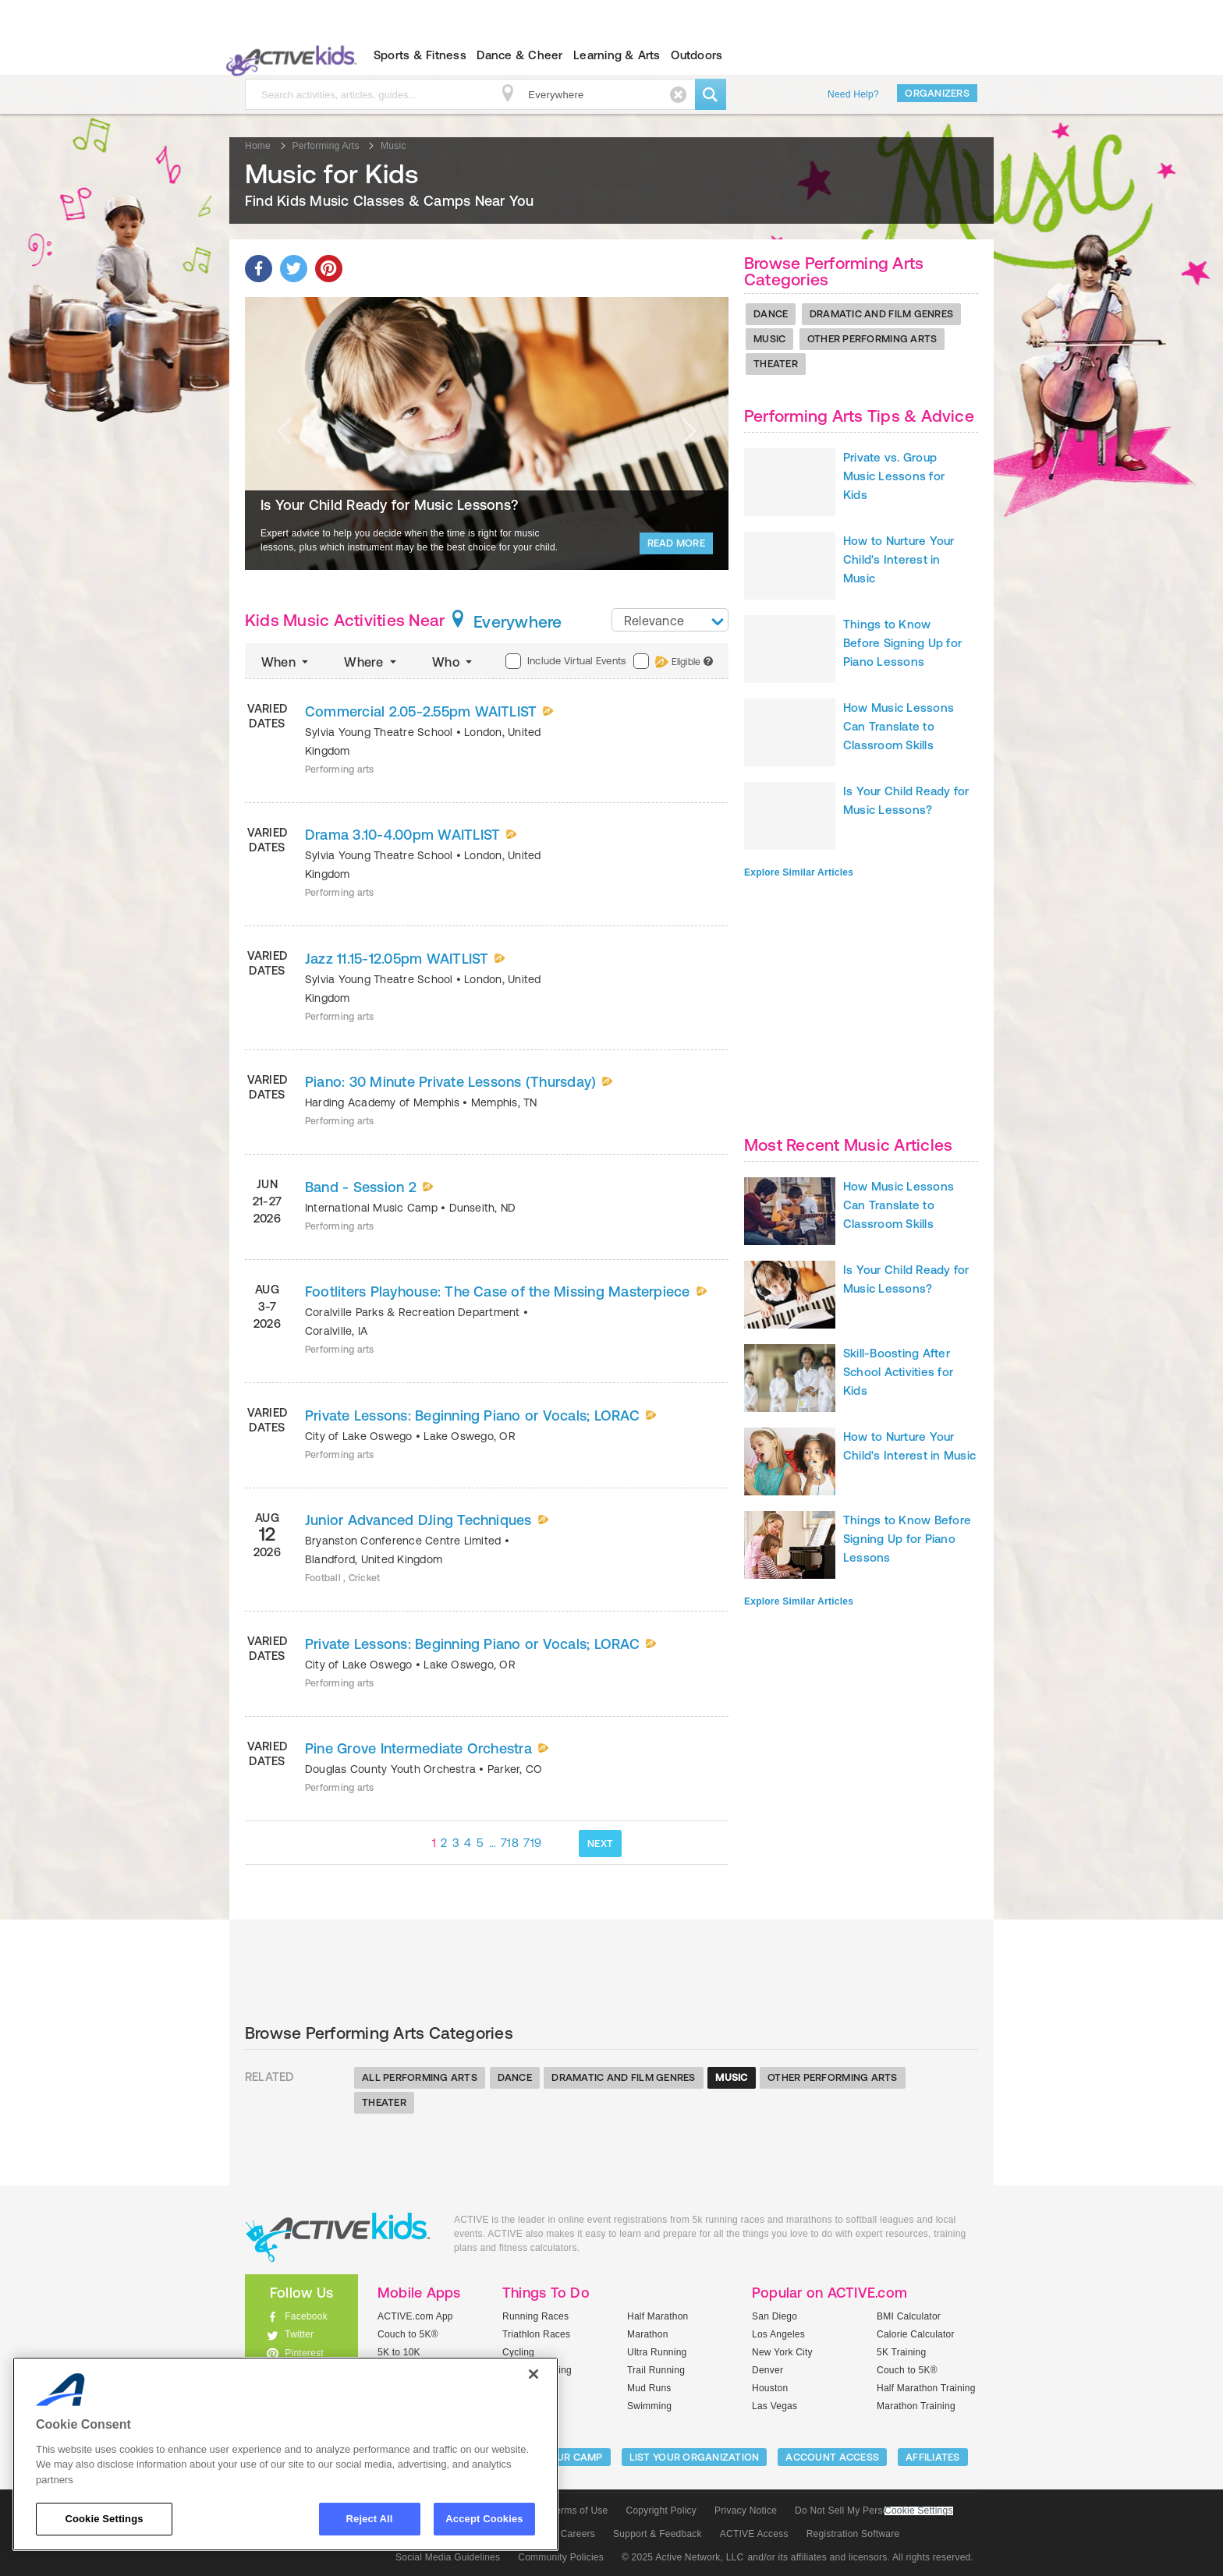  Describe the element at coordinates (683, 2557) in the screenshot. I see `© 2025 Active Network, LLC` at that location.